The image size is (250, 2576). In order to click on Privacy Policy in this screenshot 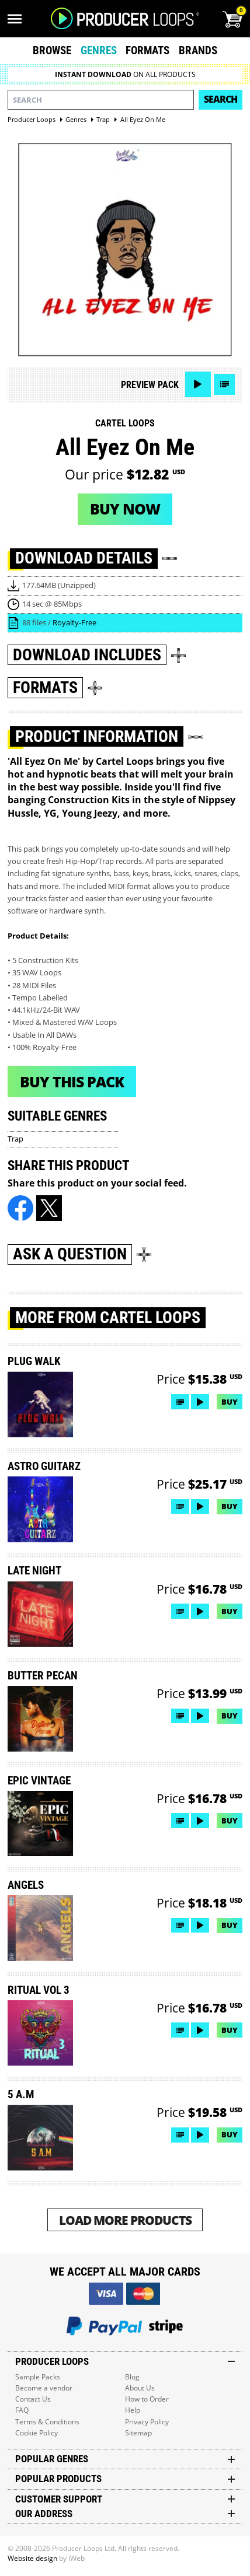, I will do `click(147, 2422)`.